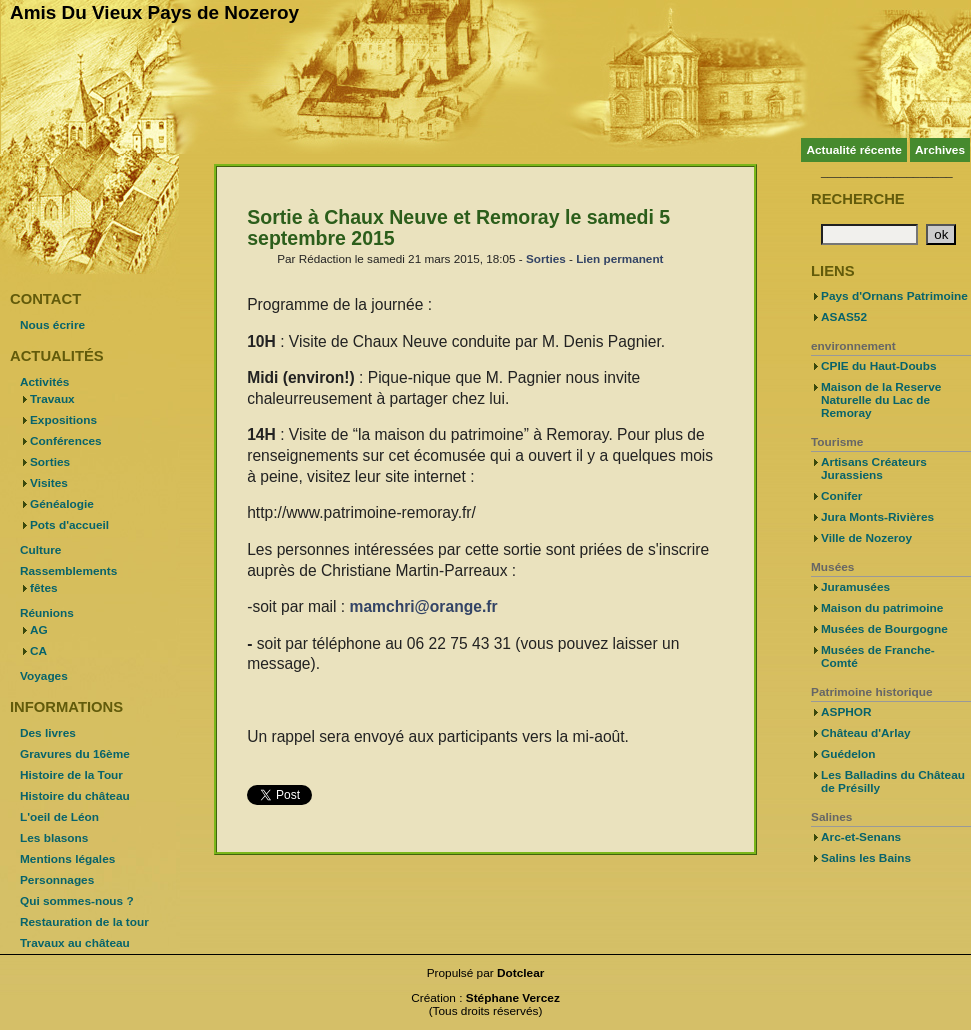 This screenshot has height=1030, width=971. I want to click on Réunions, so click(47, 613).